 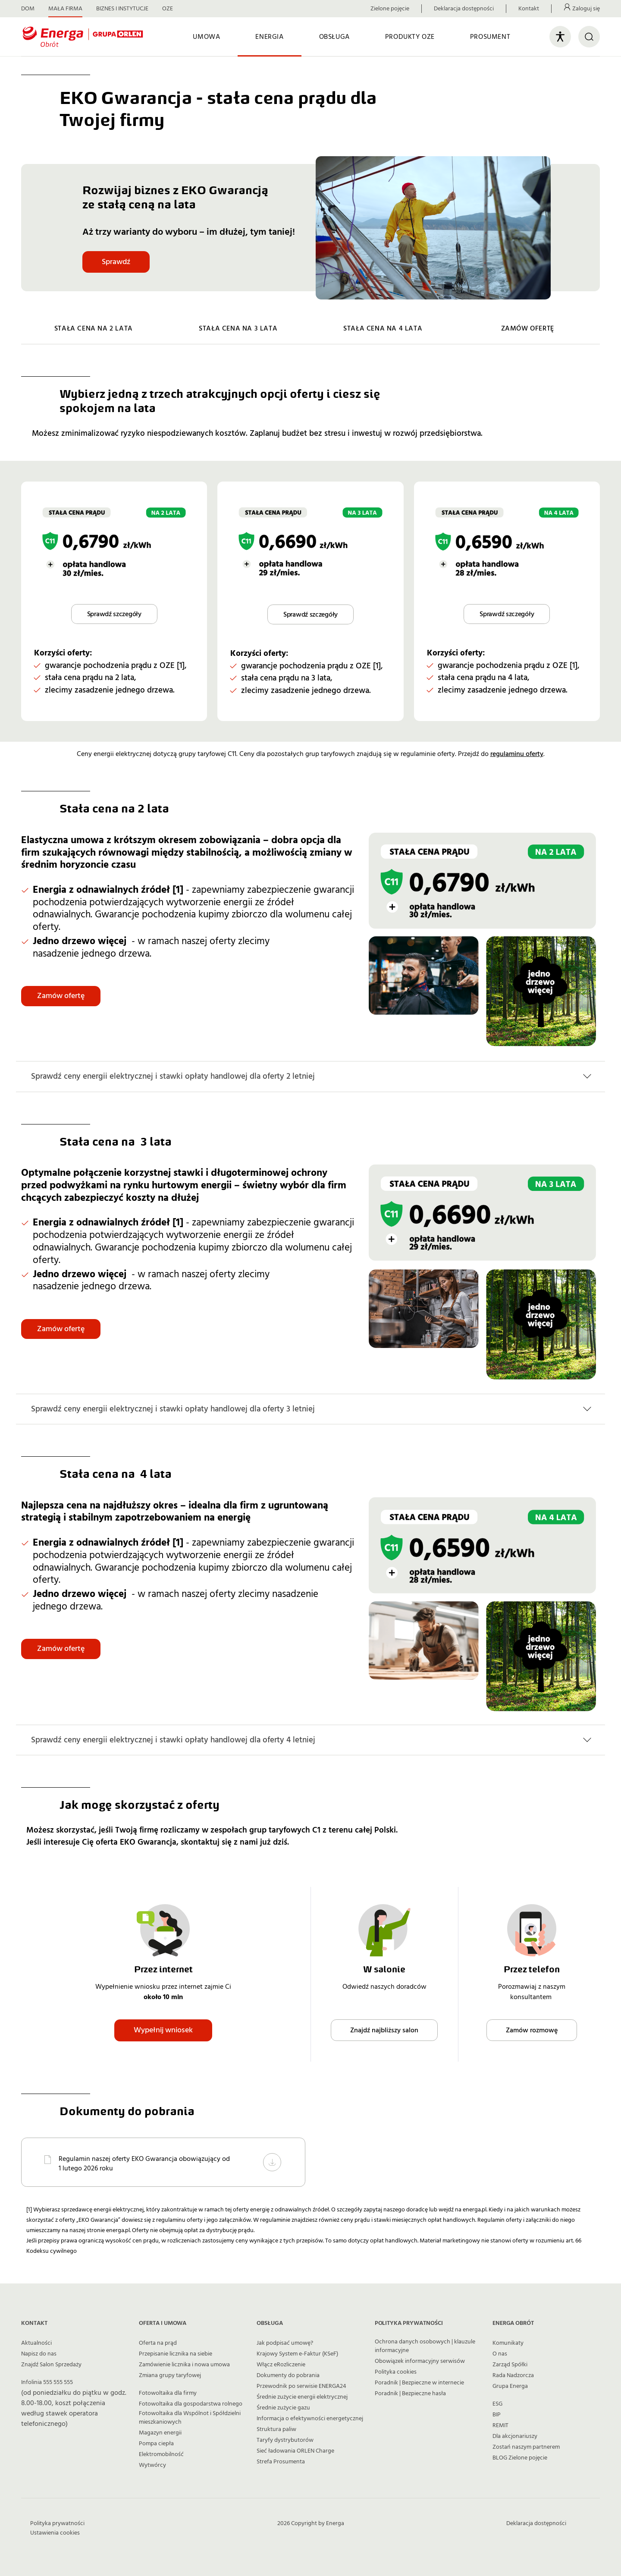 What do you see at coordinates (167, 8) in the screenshot?
I see `OZE` at bounding box center [167, 8].